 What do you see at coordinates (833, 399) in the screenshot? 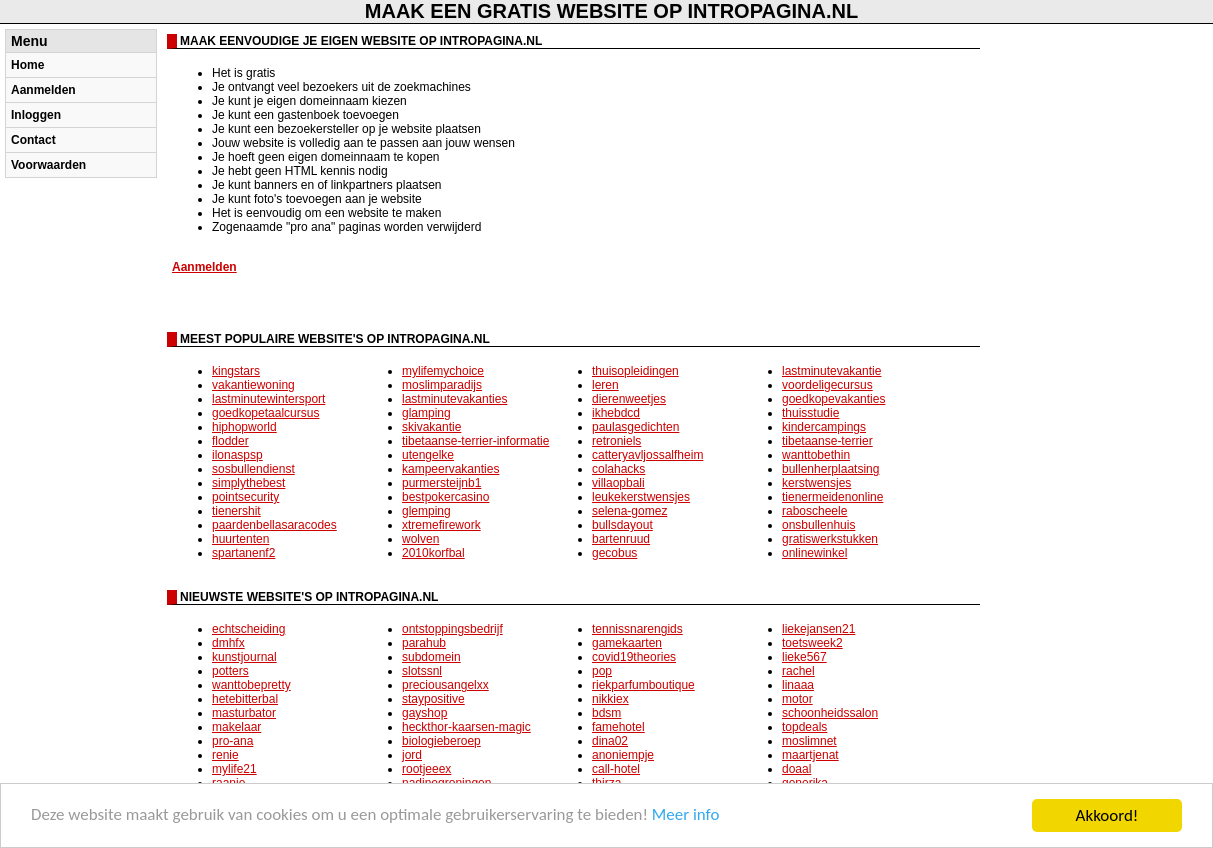
I see `goedkopevakanties` at bounding box center [833, 399].